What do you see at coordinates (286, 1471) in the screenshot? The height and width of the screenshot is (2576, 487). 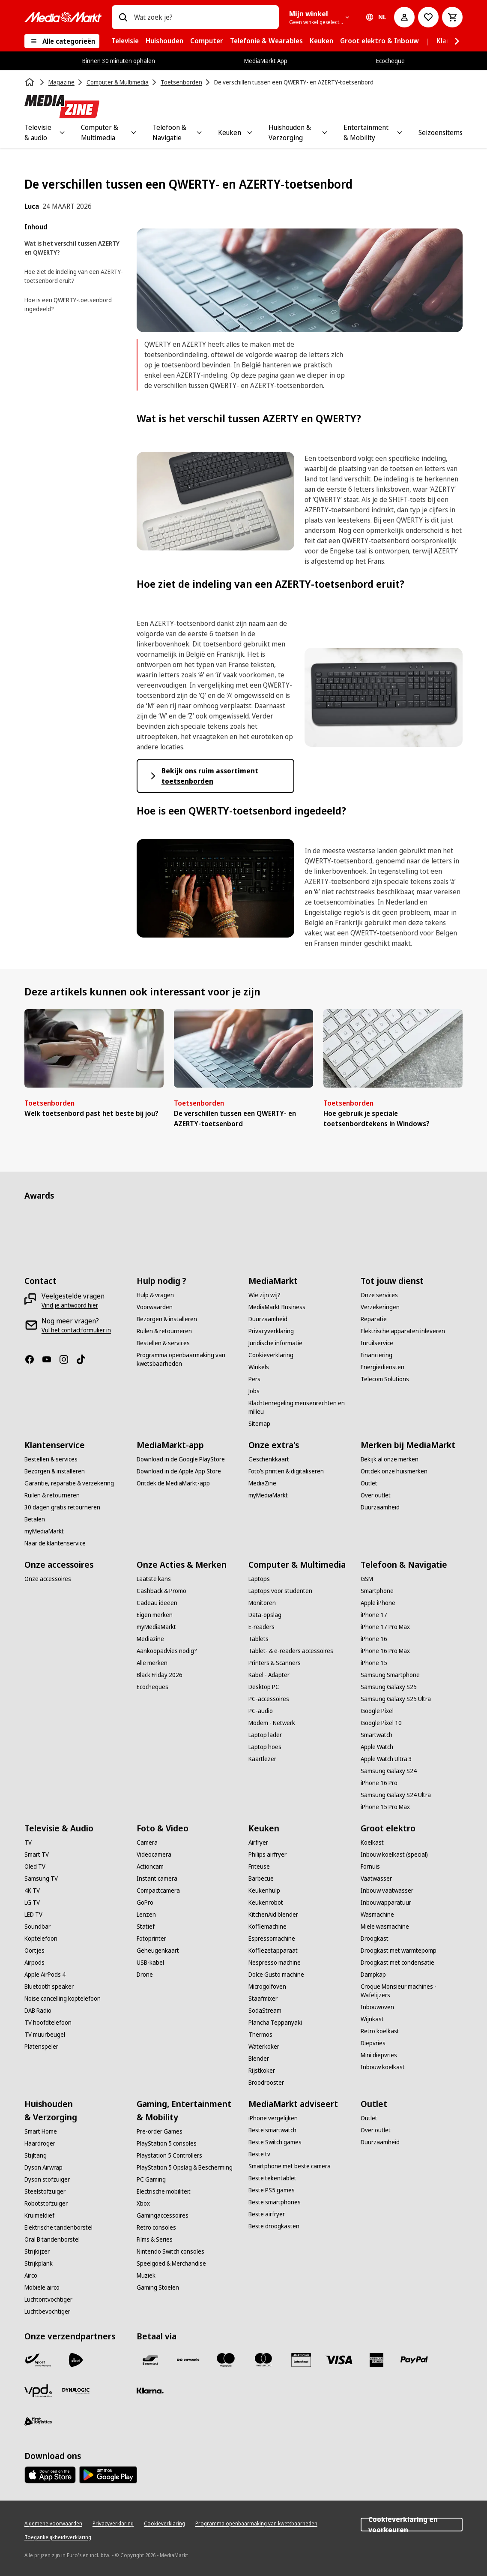 I see `[Foto’s printen & digitaliseren]` at bounding box center [286, 1471].